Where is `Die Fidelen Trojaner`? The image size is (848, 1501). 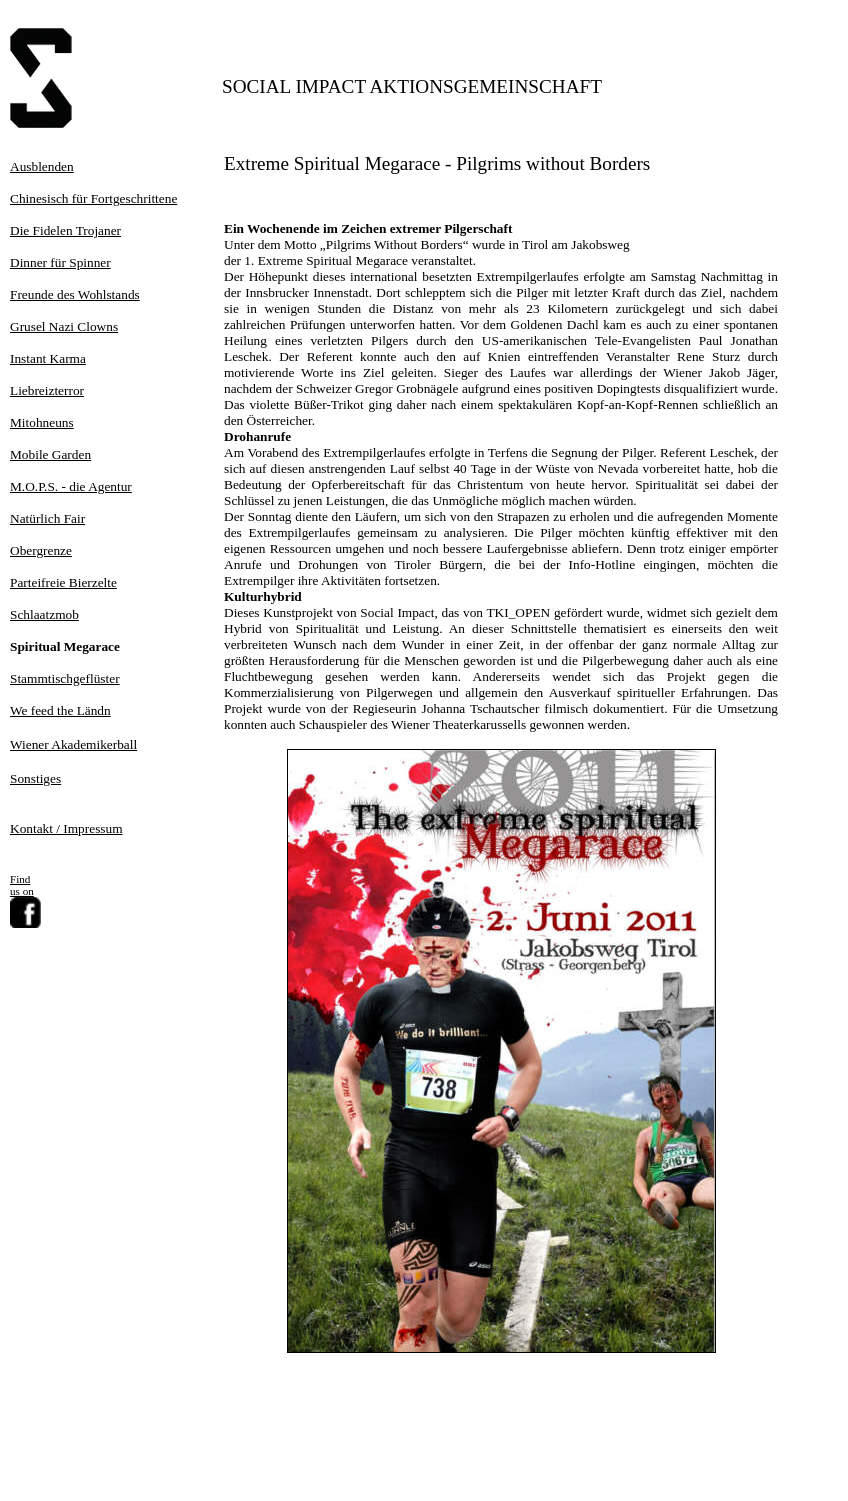
Die Fidelen Trojaner is located at coordinates (65, 230).